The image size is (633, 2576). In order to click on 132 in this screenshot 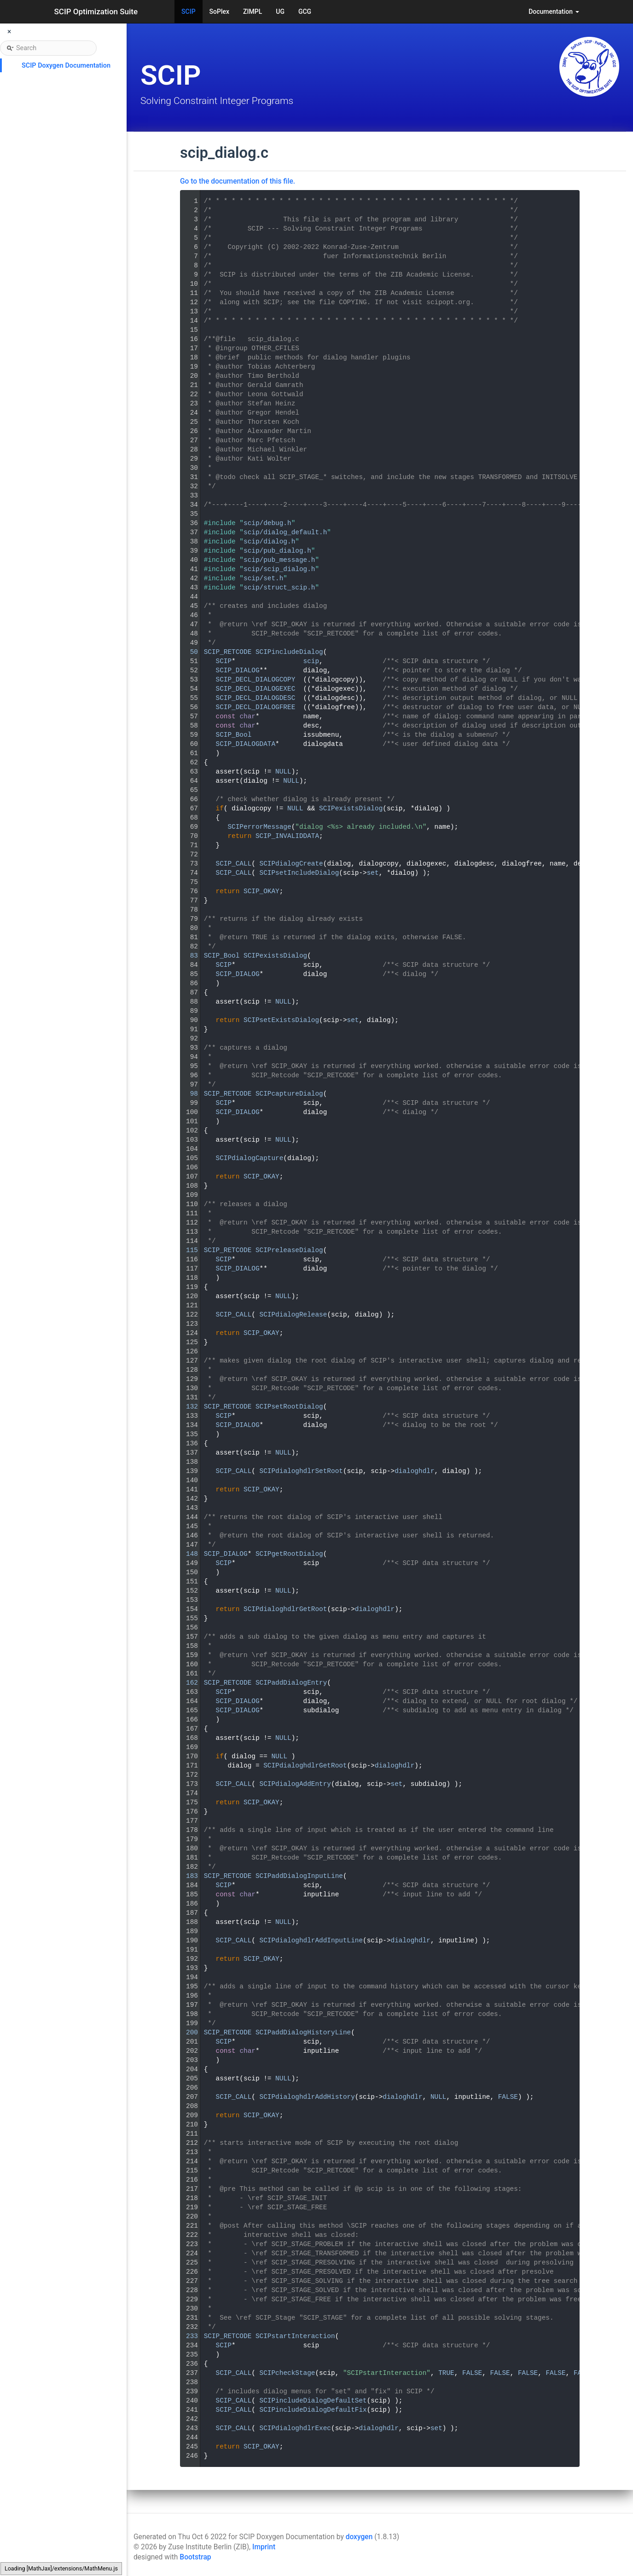, I will do `click(188, 1406)`.